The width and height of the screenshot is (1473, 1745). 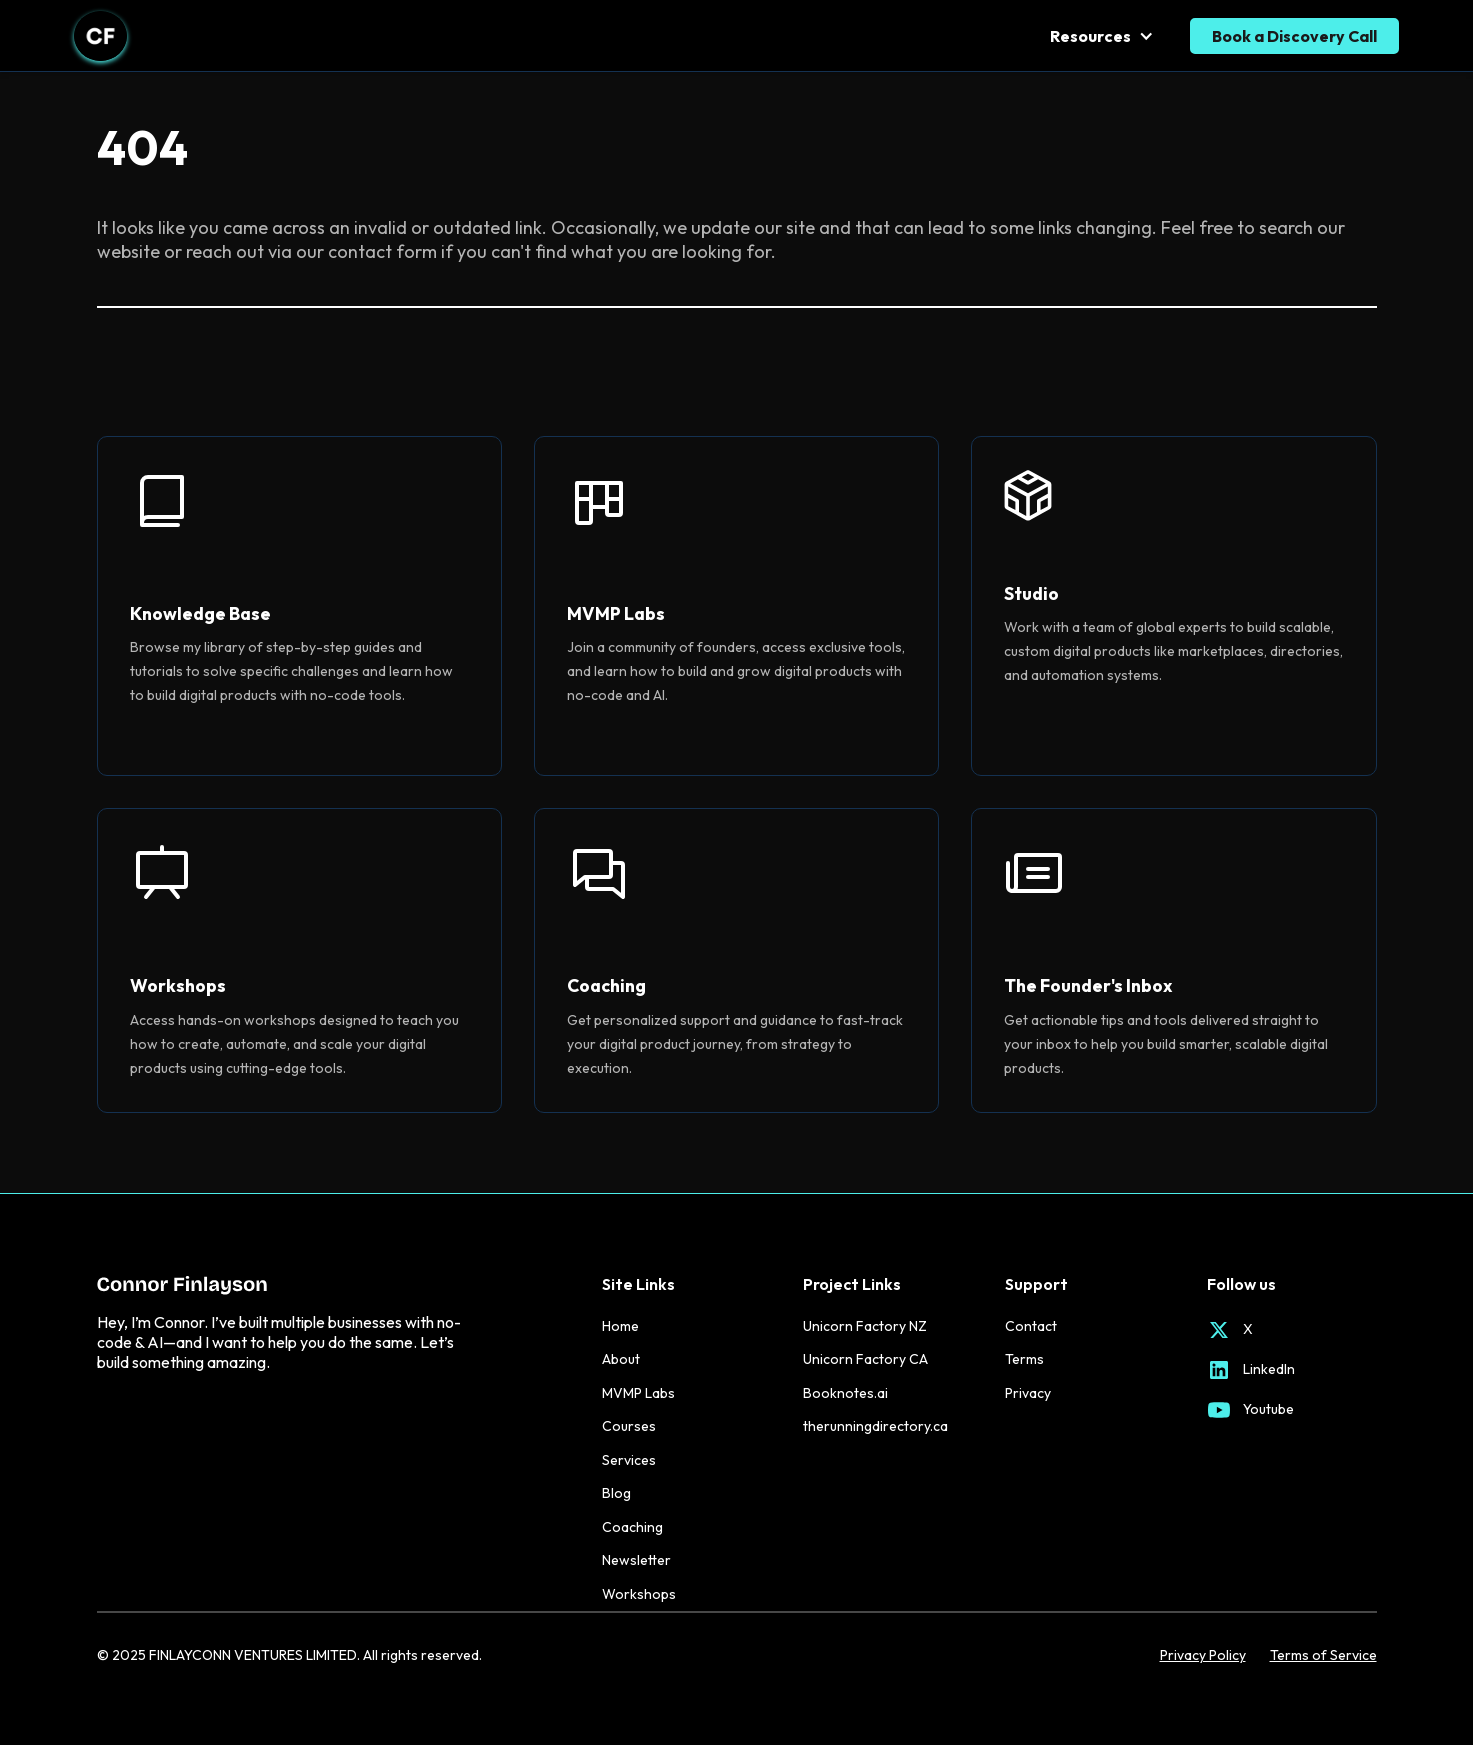 What do you see at coordinates (616, 1493) in the screenshot?
I see `Blog` at bounding box center [616, 1493].